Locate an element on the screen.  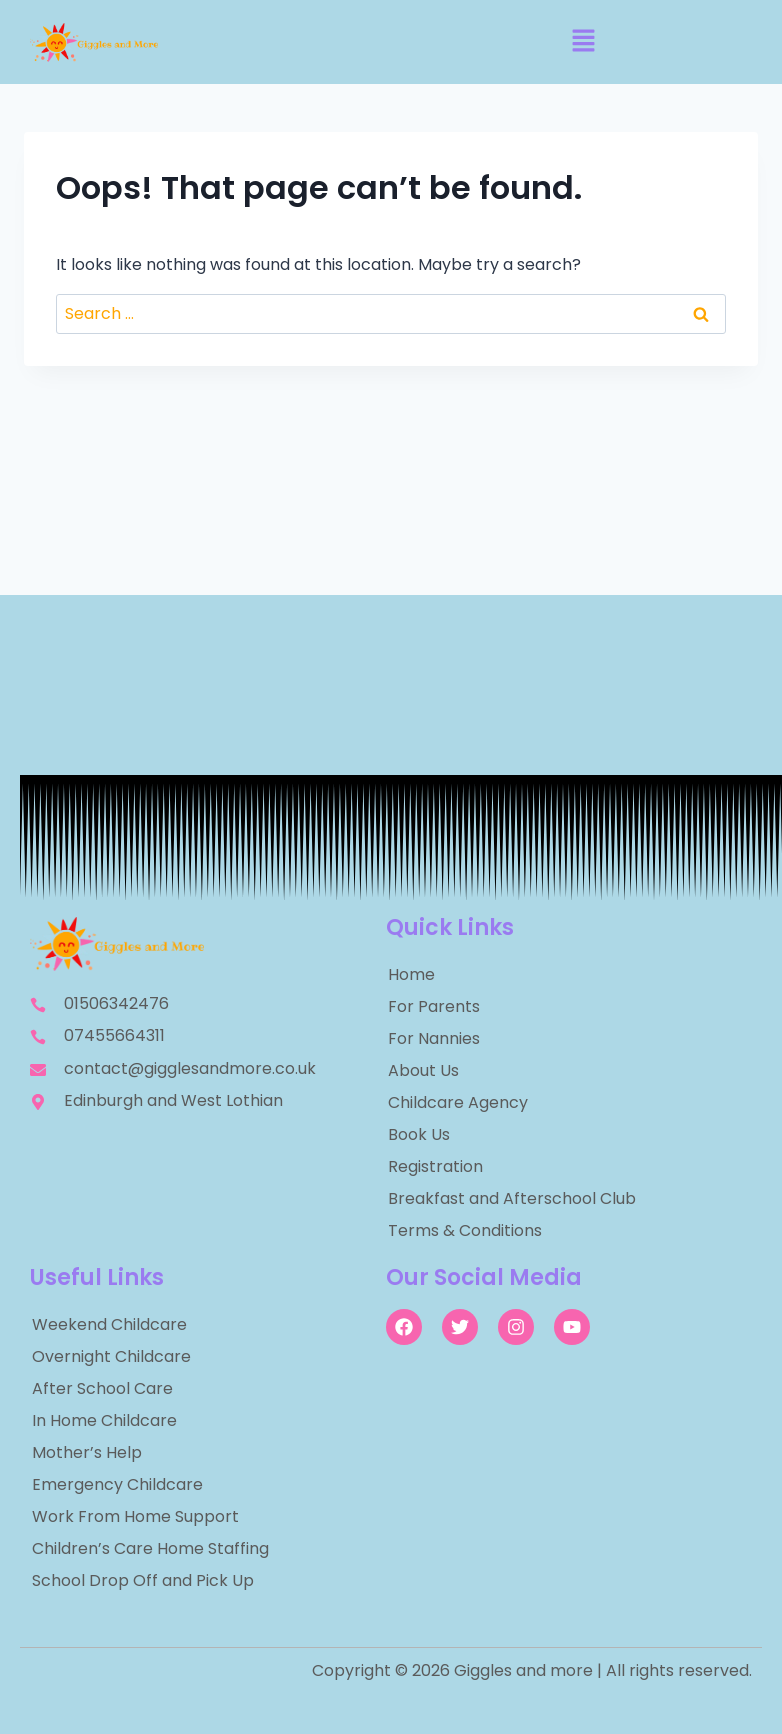
Registration is located at coordinates (435, 1166).